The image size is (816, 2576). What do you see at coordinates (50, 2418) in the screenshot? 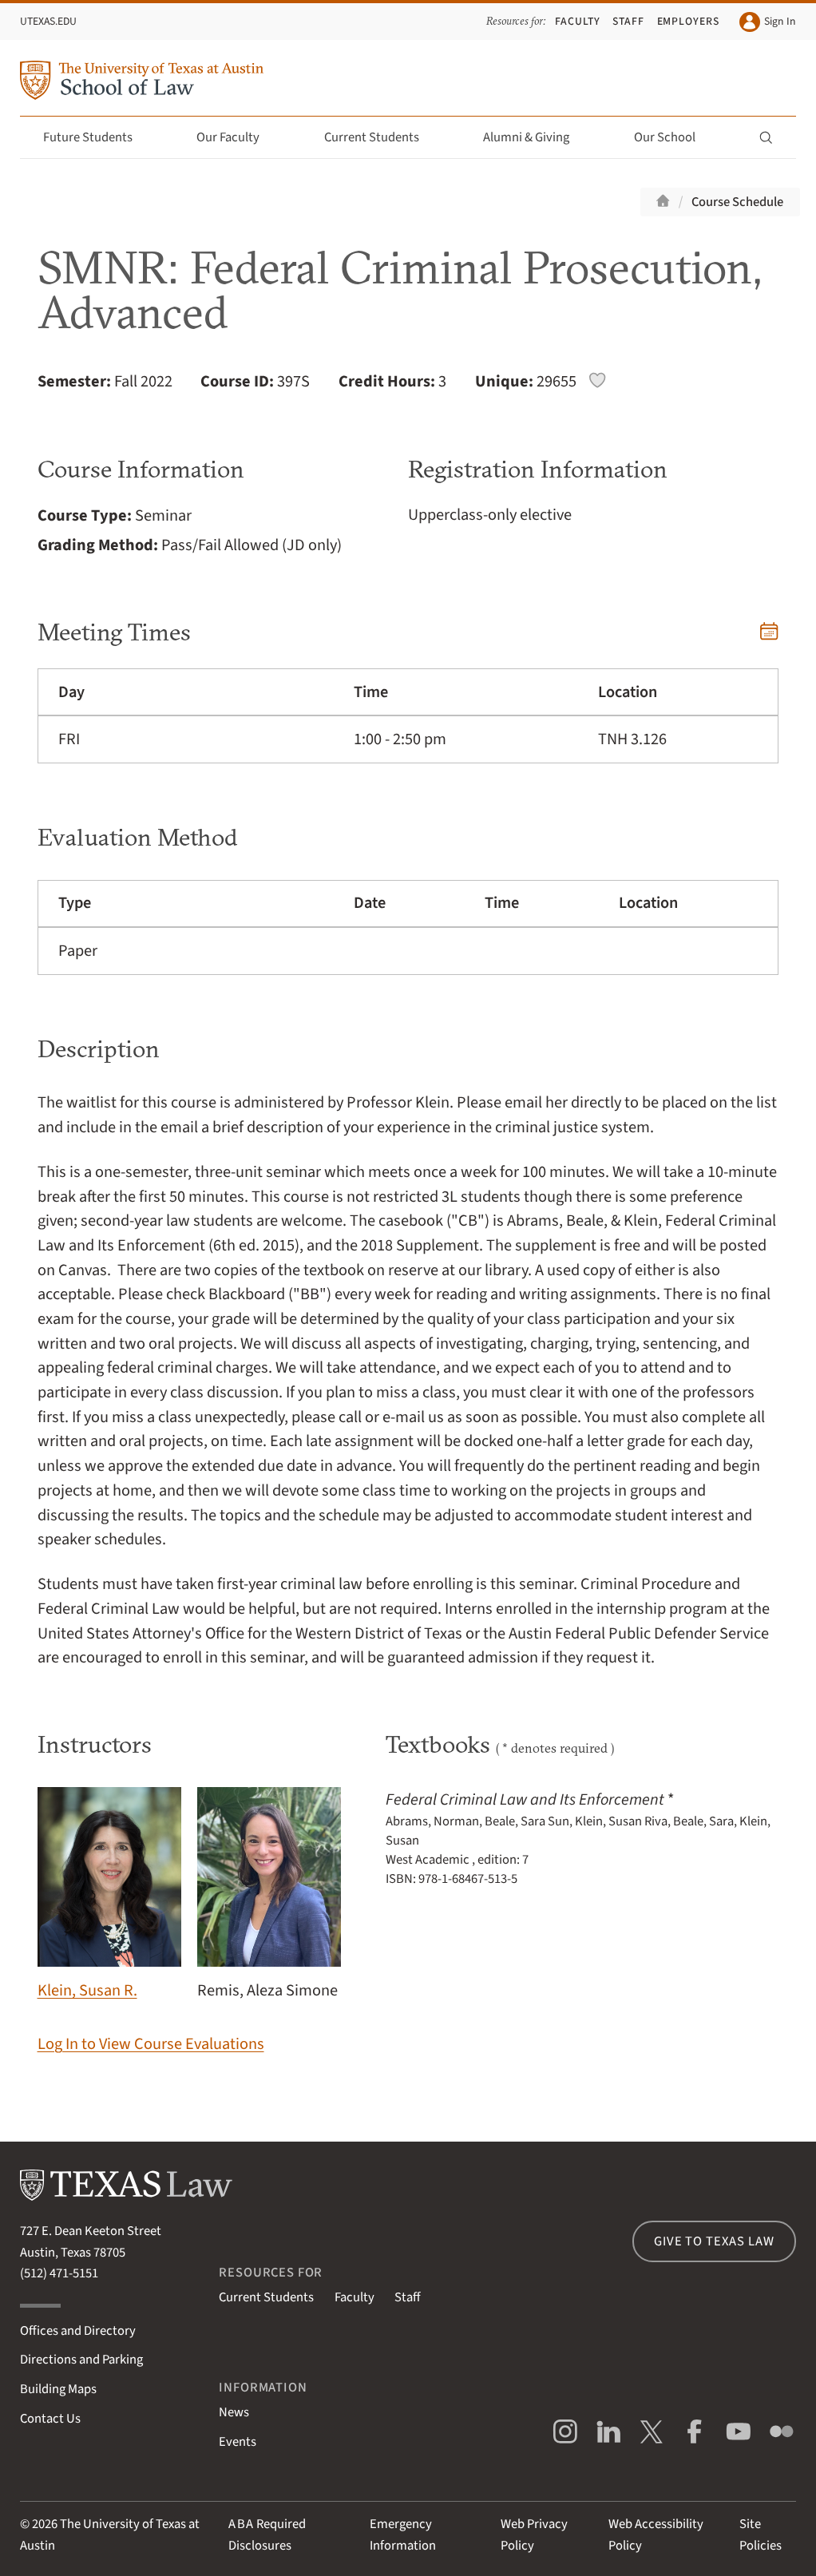
I see `Contact Us` at bounding box center [50, 2418].